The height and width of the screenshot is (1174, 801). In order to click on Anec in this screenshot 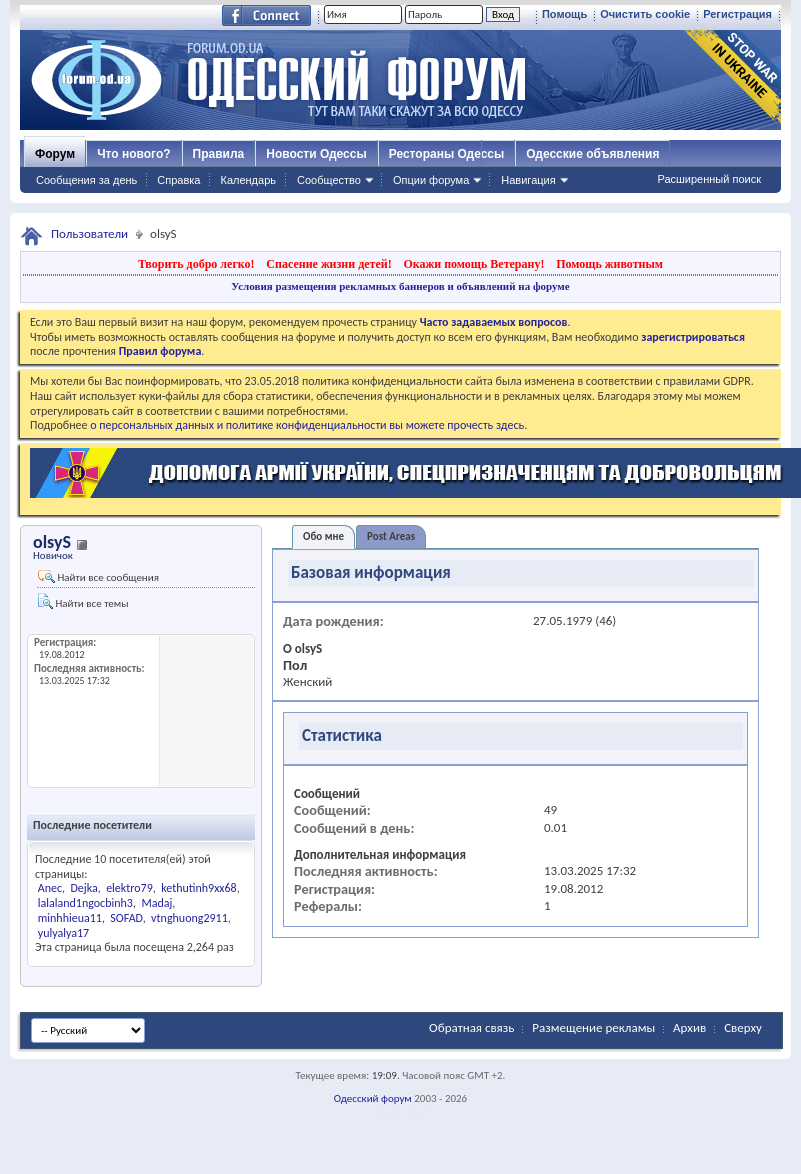, I will do `click(50, 888)`.